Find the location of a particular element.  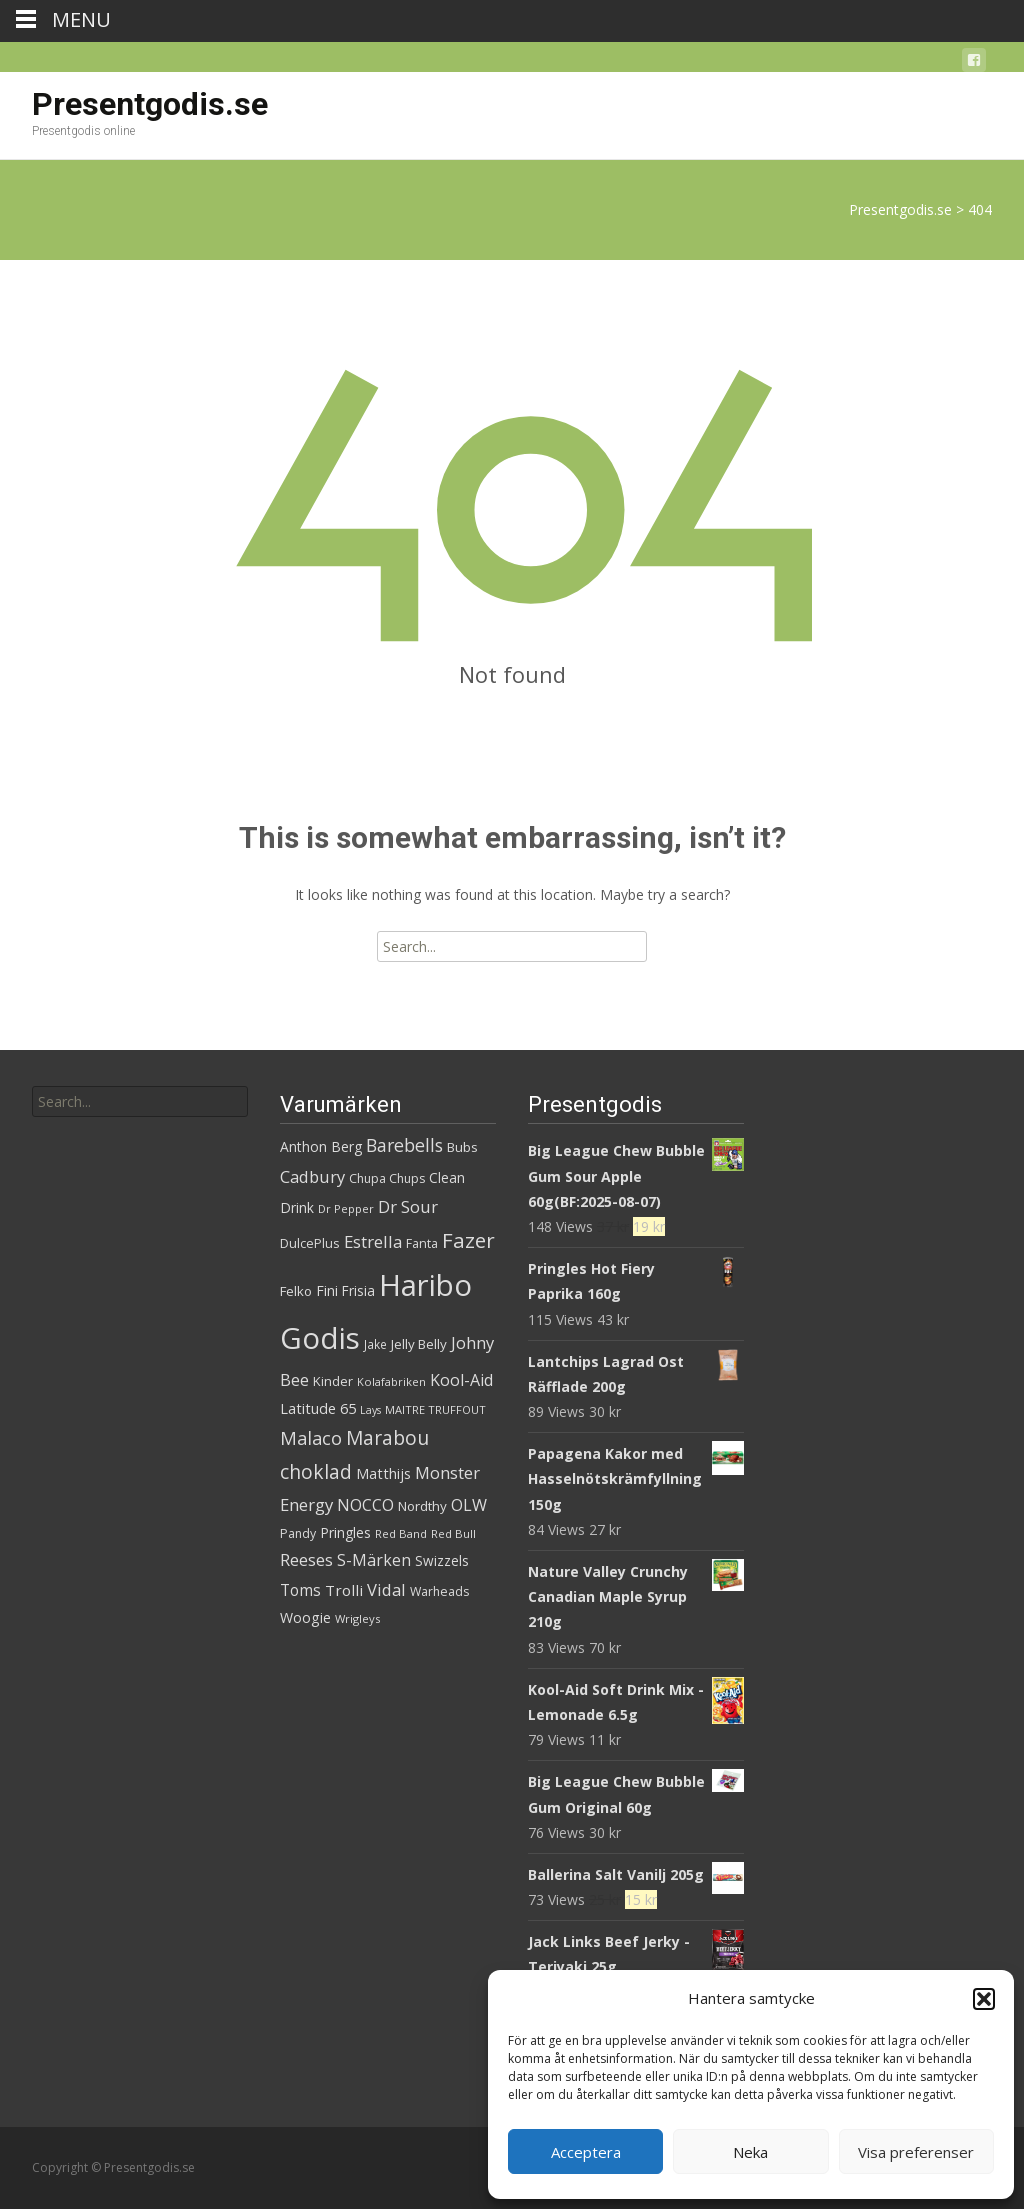

Jelly Belly [Jelly Belly (35 produkter)] is located at coordinates (419, 1344).